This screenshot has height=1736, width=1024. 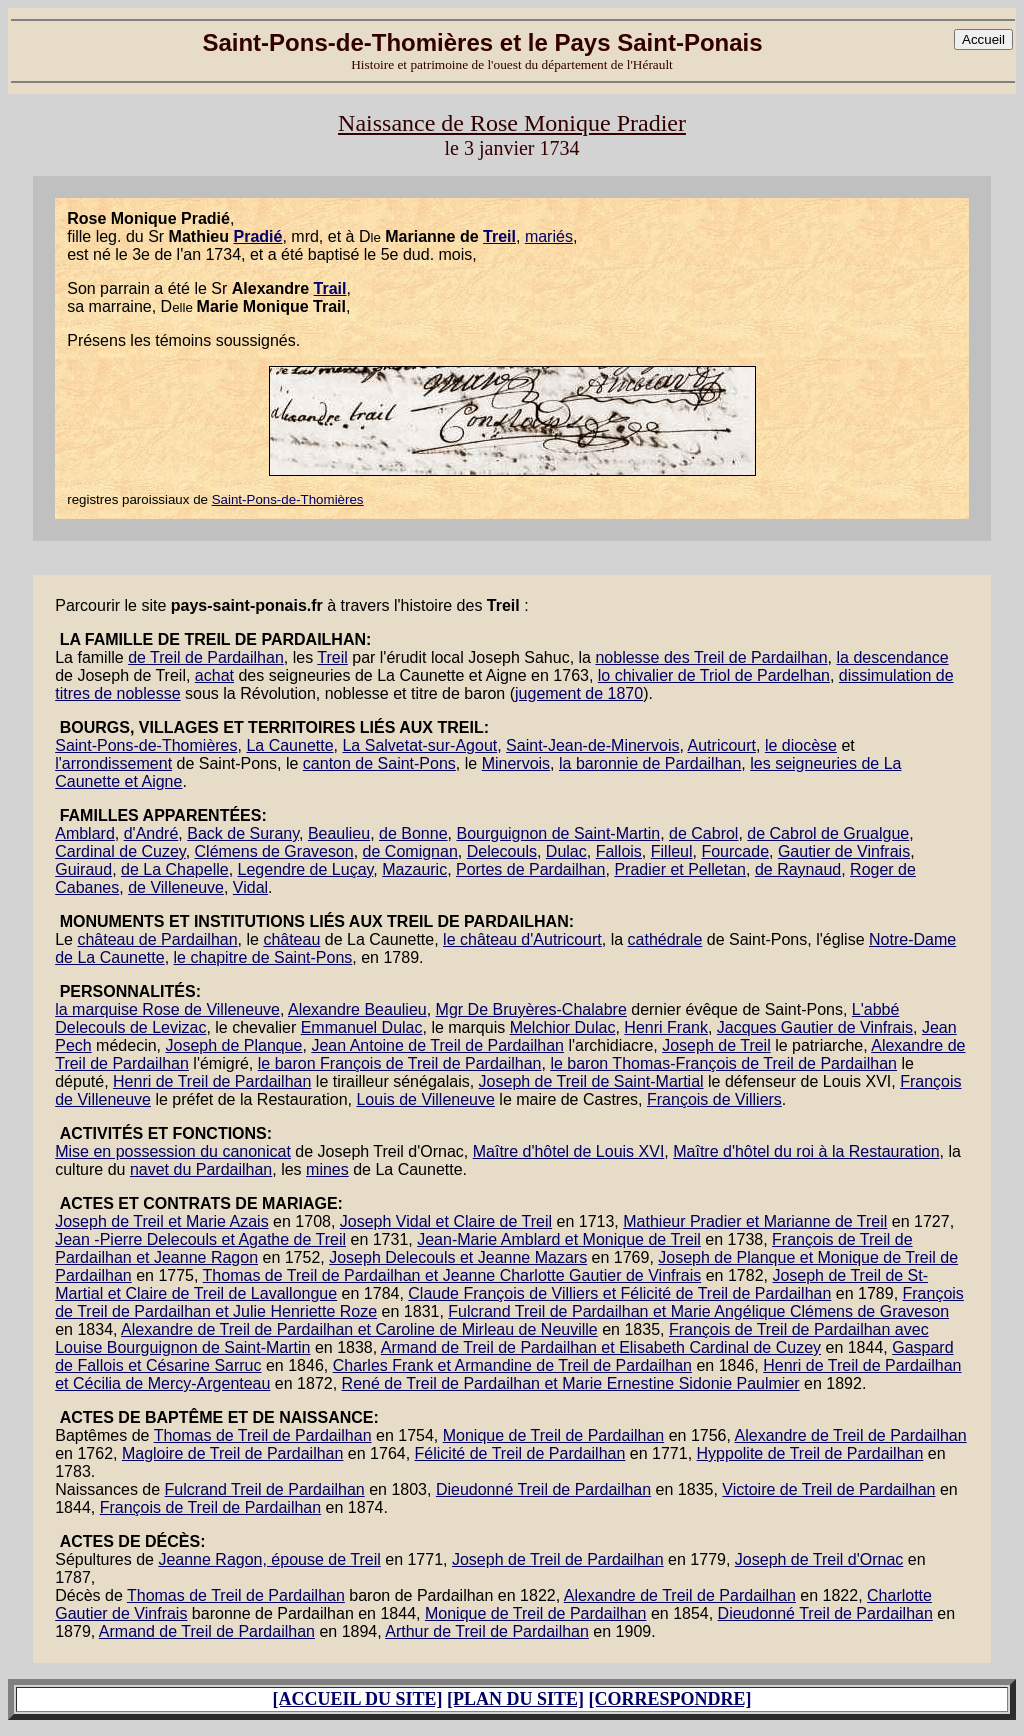 I want to click on François de Treil de Pardailhan, so click(x=210, y=1507).